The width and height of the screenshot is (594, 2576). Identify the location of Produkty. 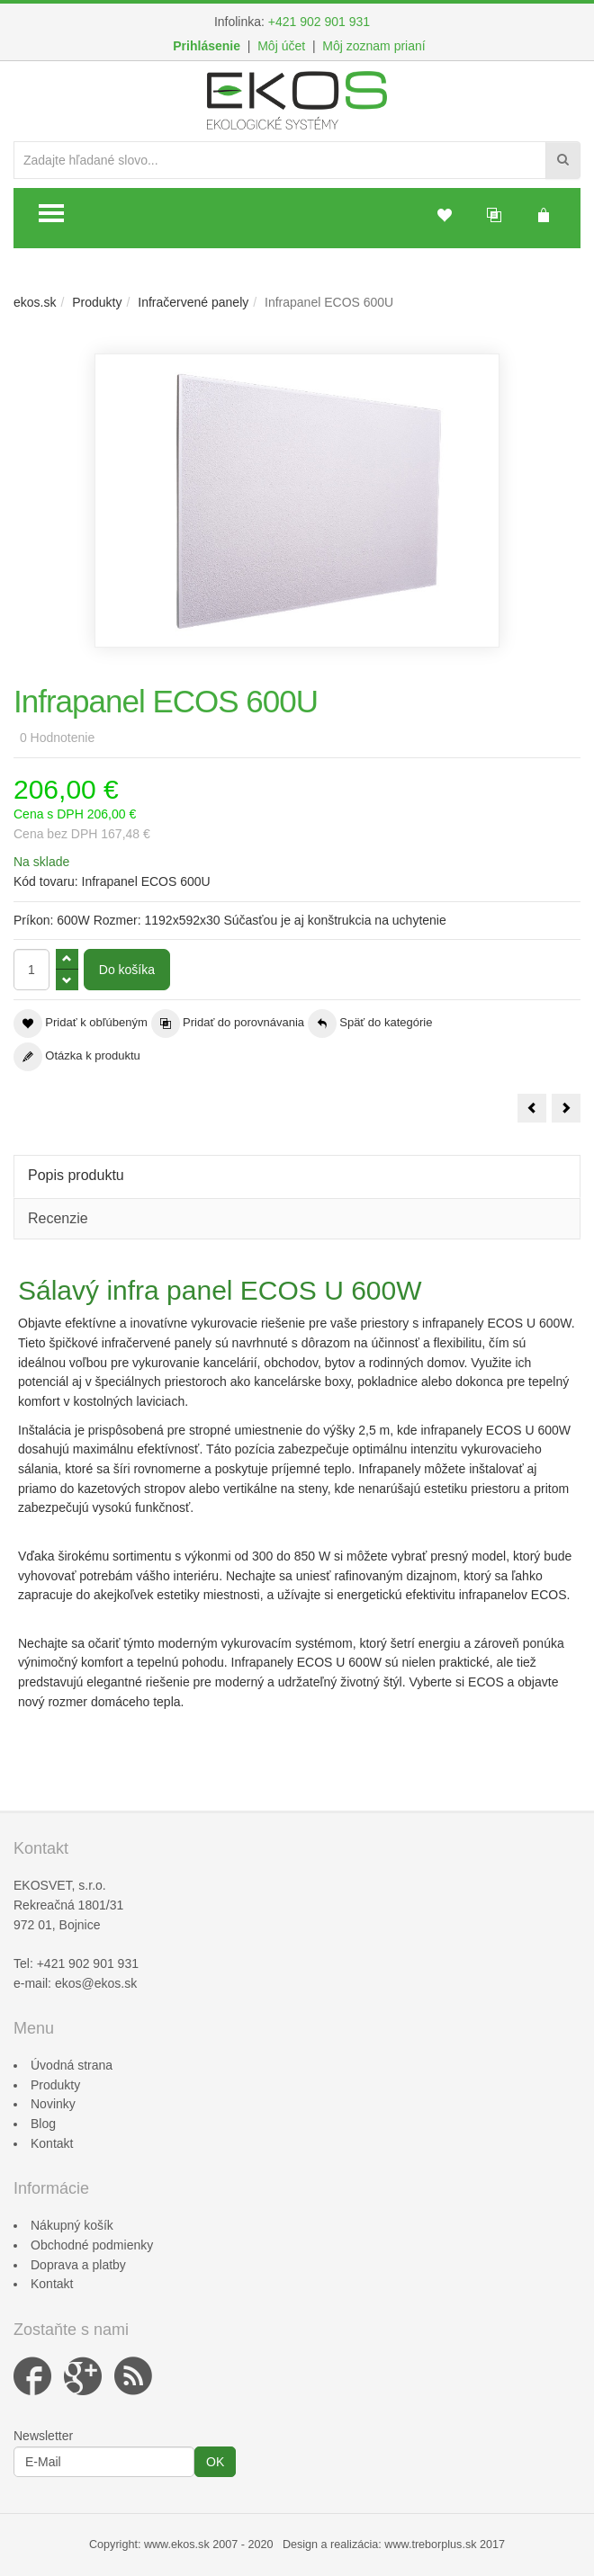
(97, 302).